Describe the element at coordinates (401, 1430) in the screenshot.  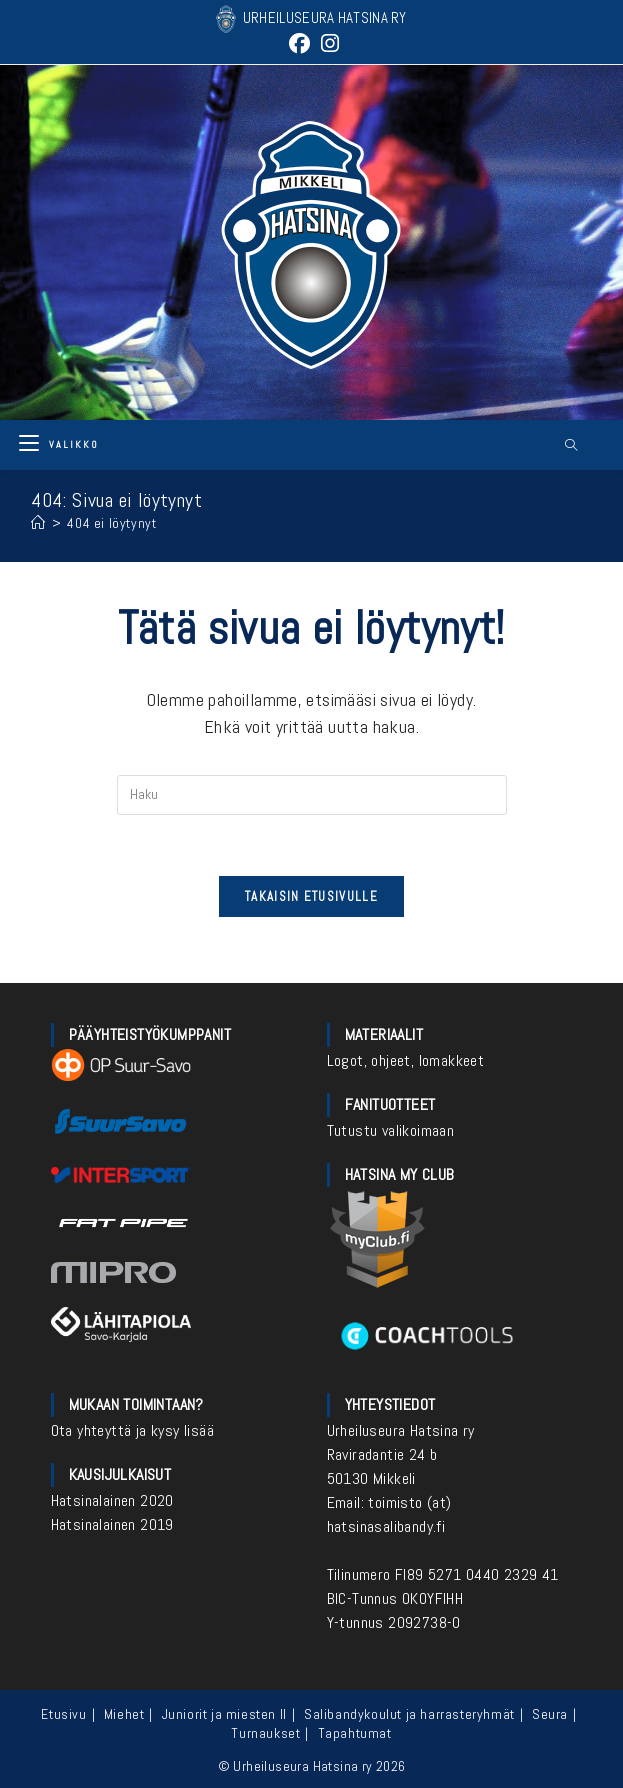
I see `Urheiluseura Hatsina ry` at that location.